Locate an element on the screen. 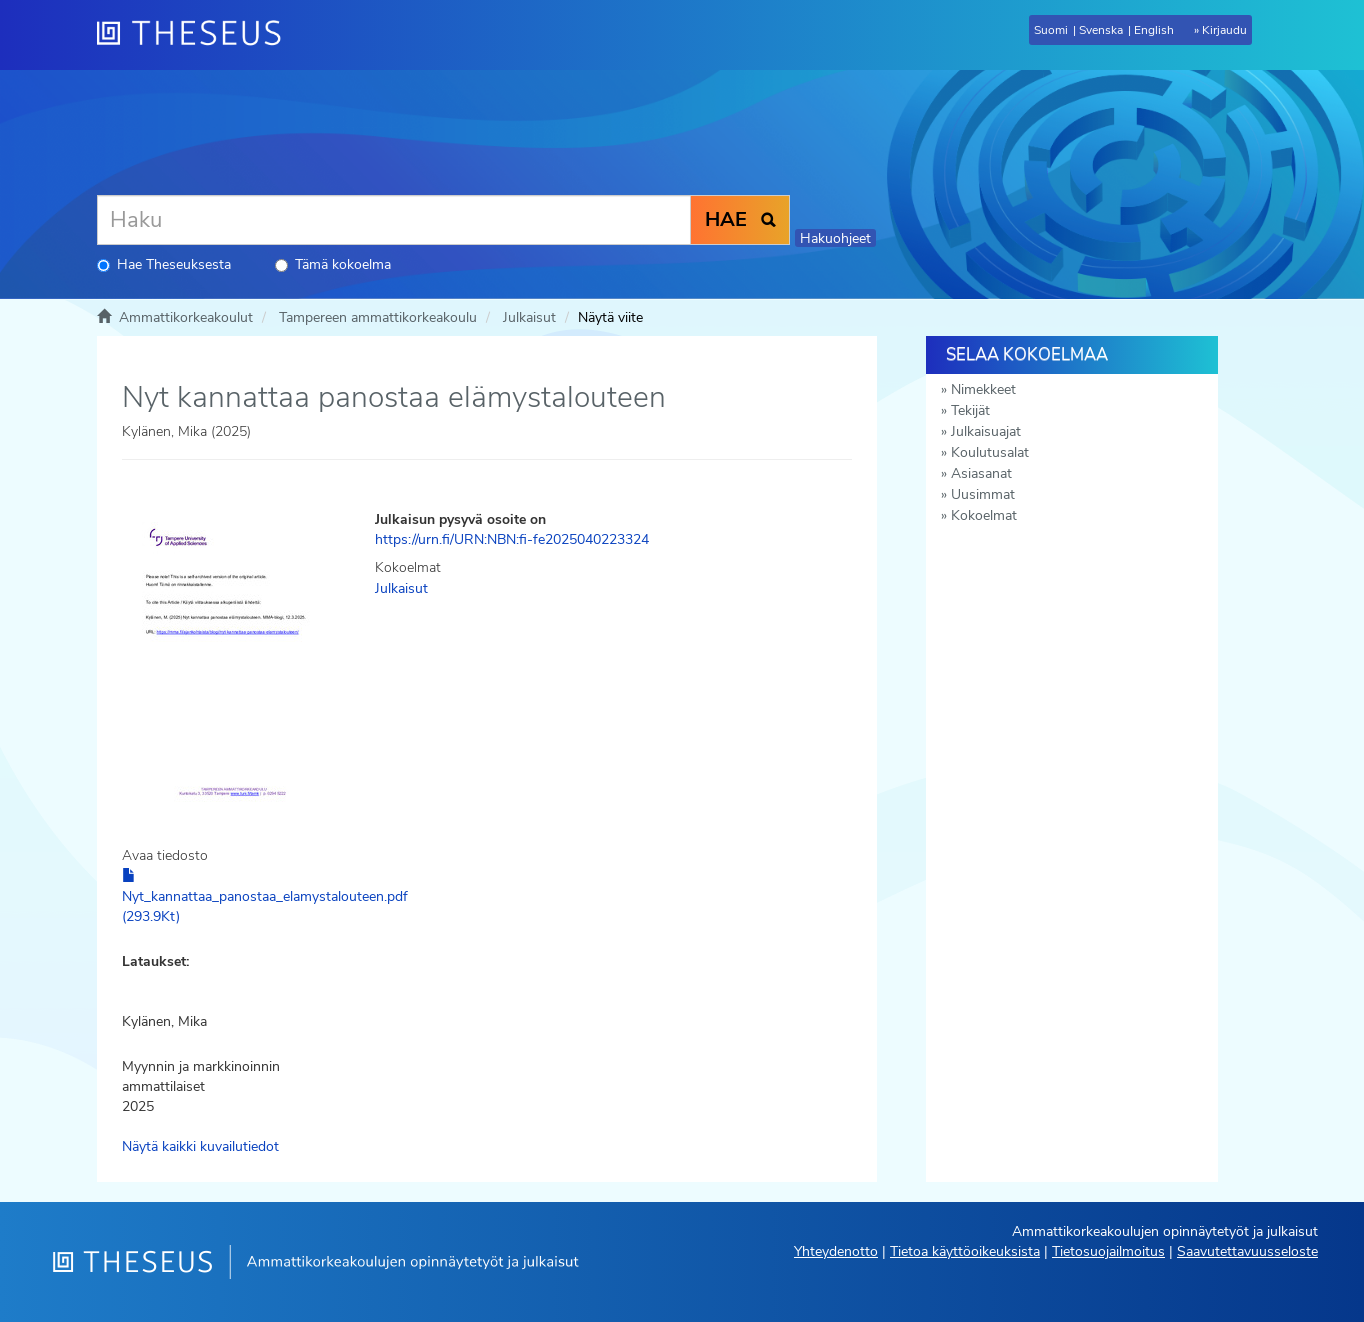 Image resolution: width=1364 pixels, height=1322 pixels. Suomi is located at coordinates (1051, 30).